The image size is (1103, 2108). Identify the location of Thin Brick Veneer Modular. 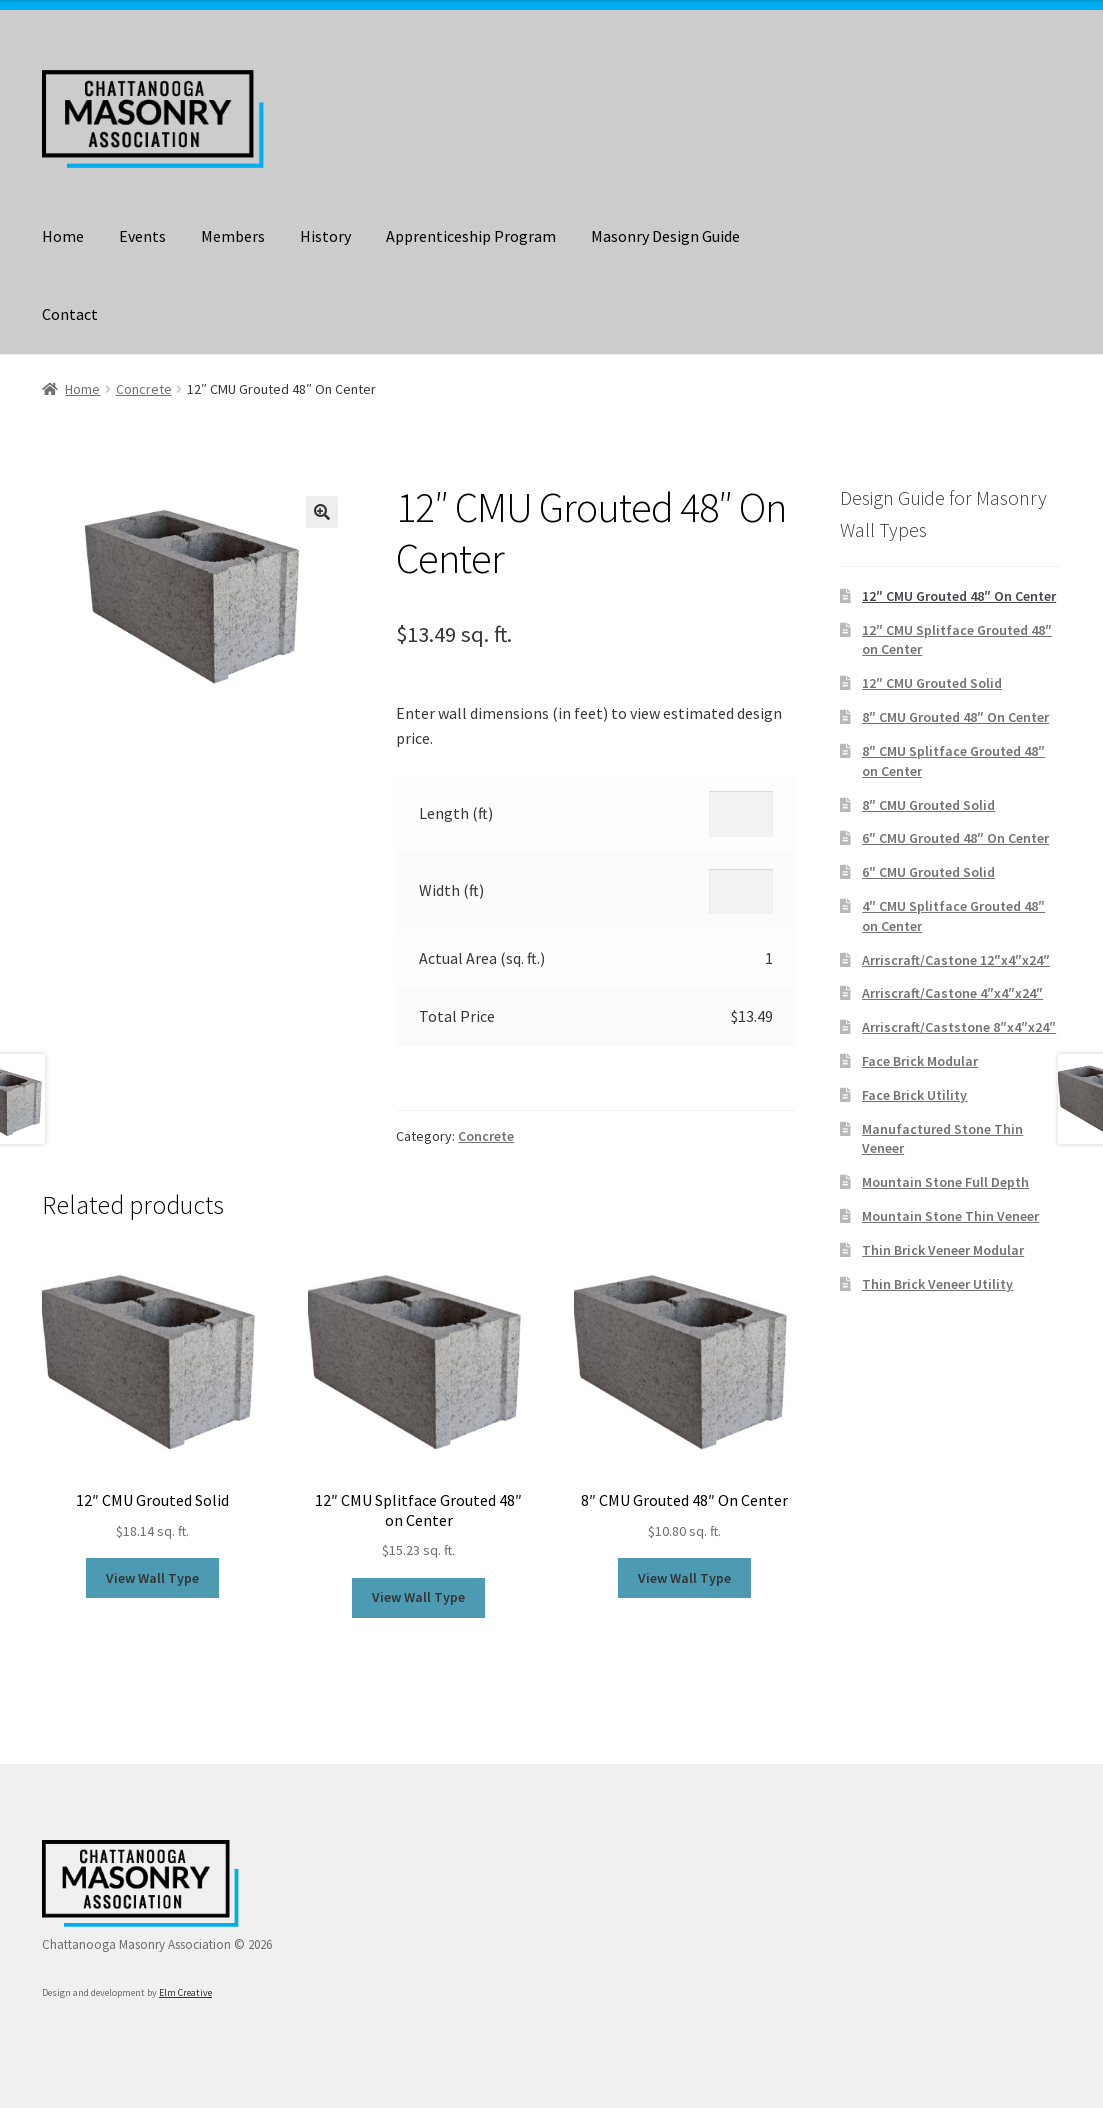
(943, 1250).